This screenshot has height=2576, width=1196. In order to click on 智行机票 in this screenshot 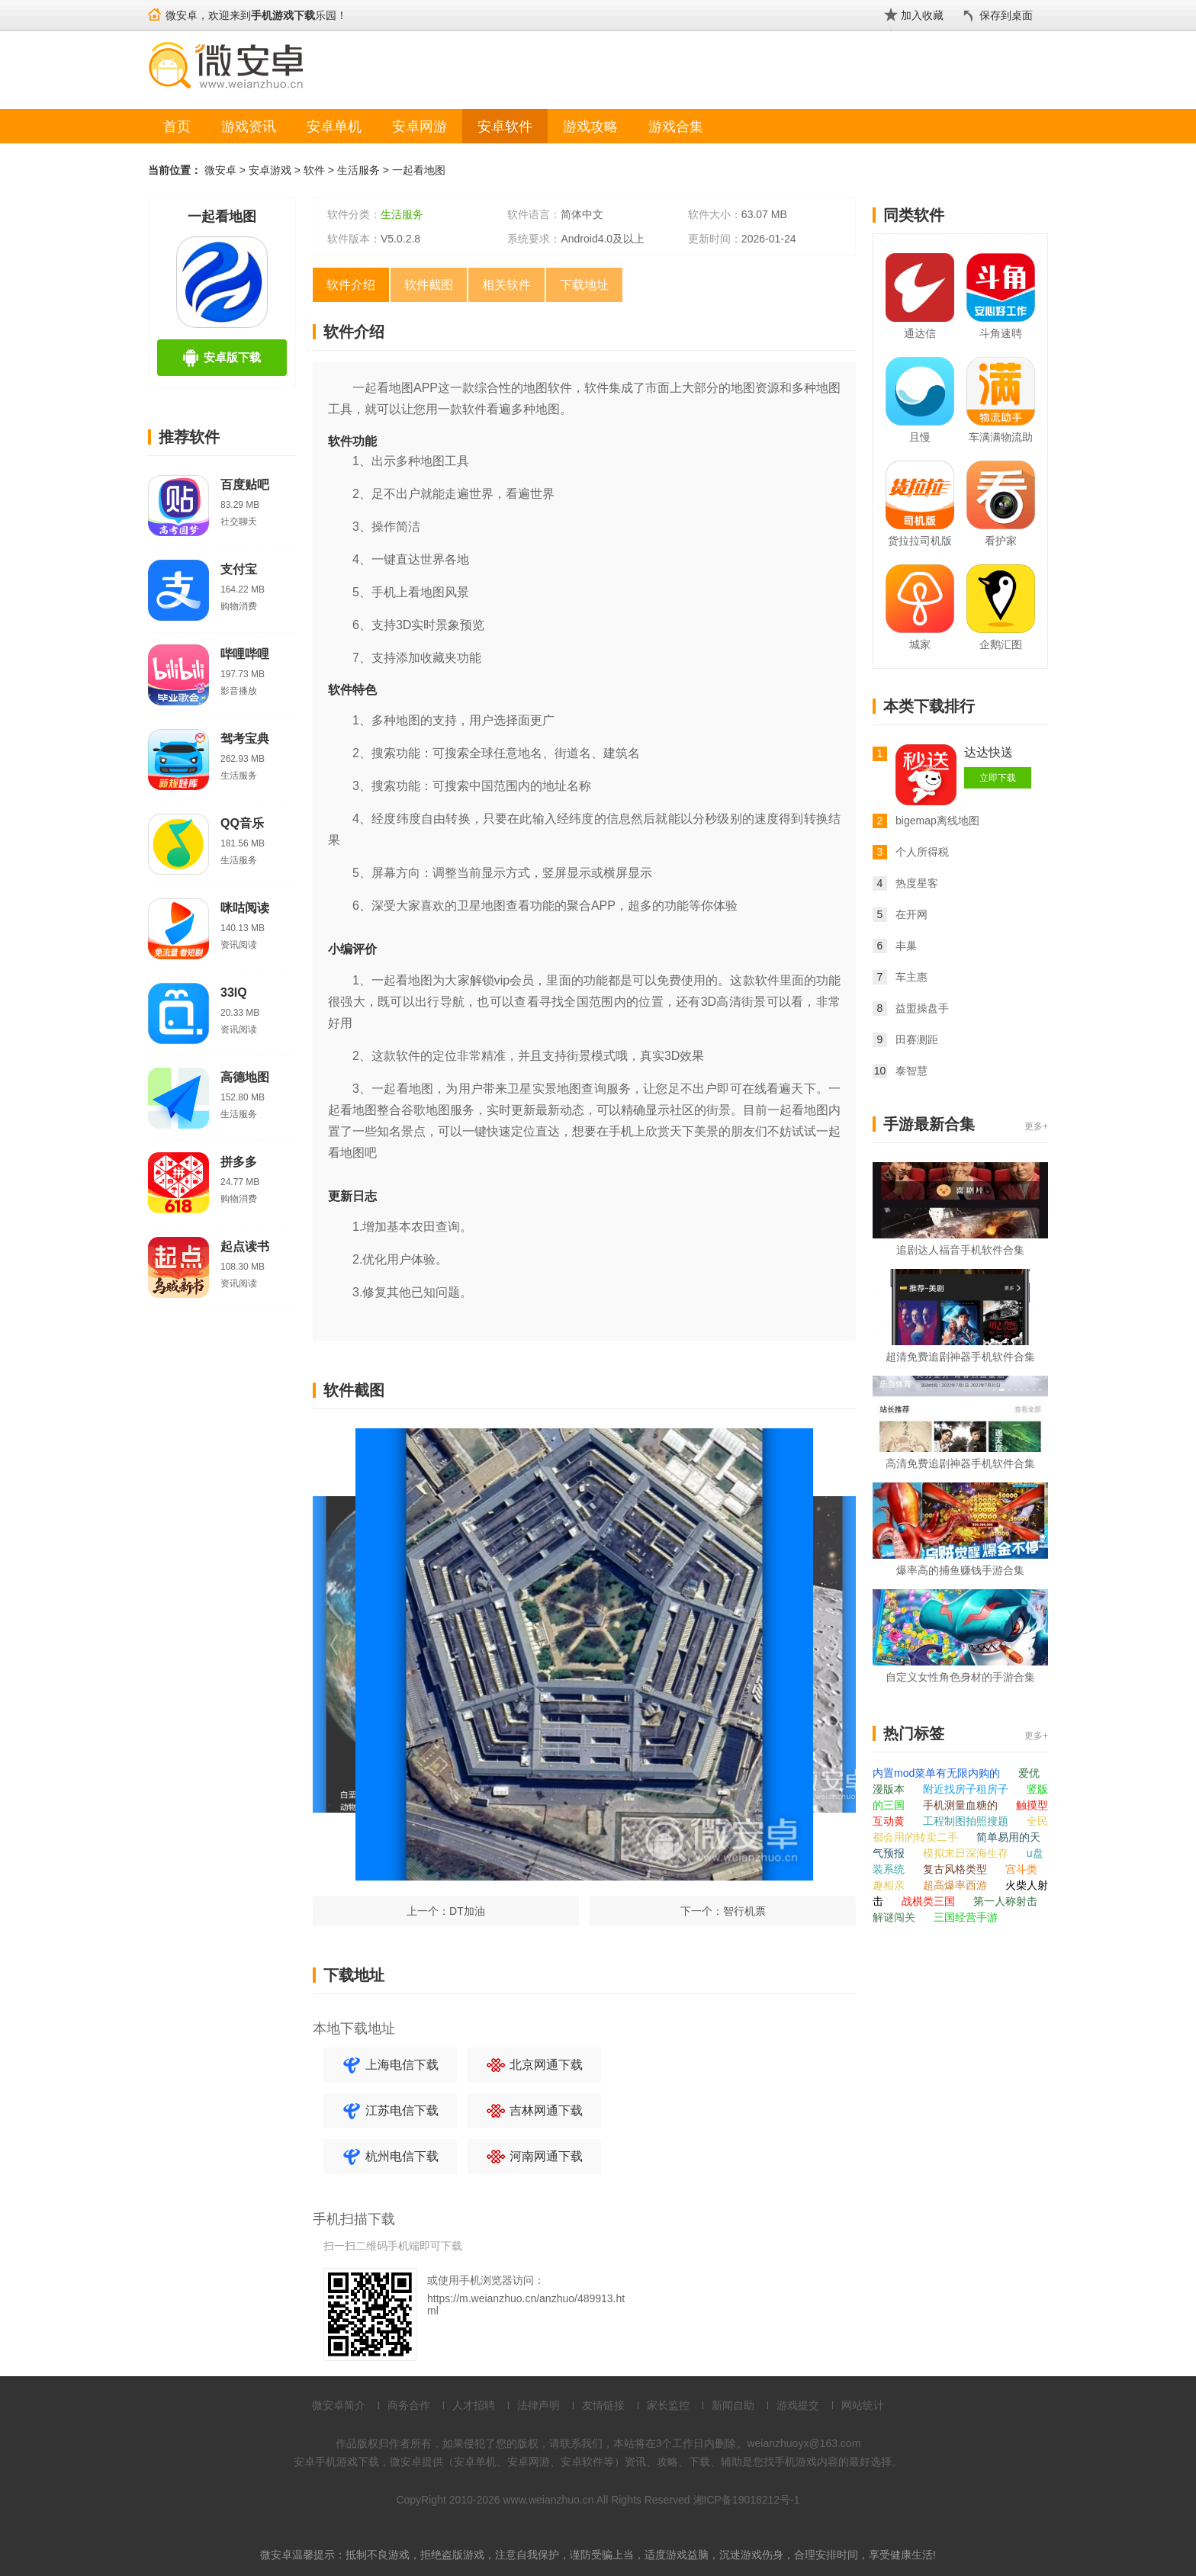, I will do `click(744, 1911)`.